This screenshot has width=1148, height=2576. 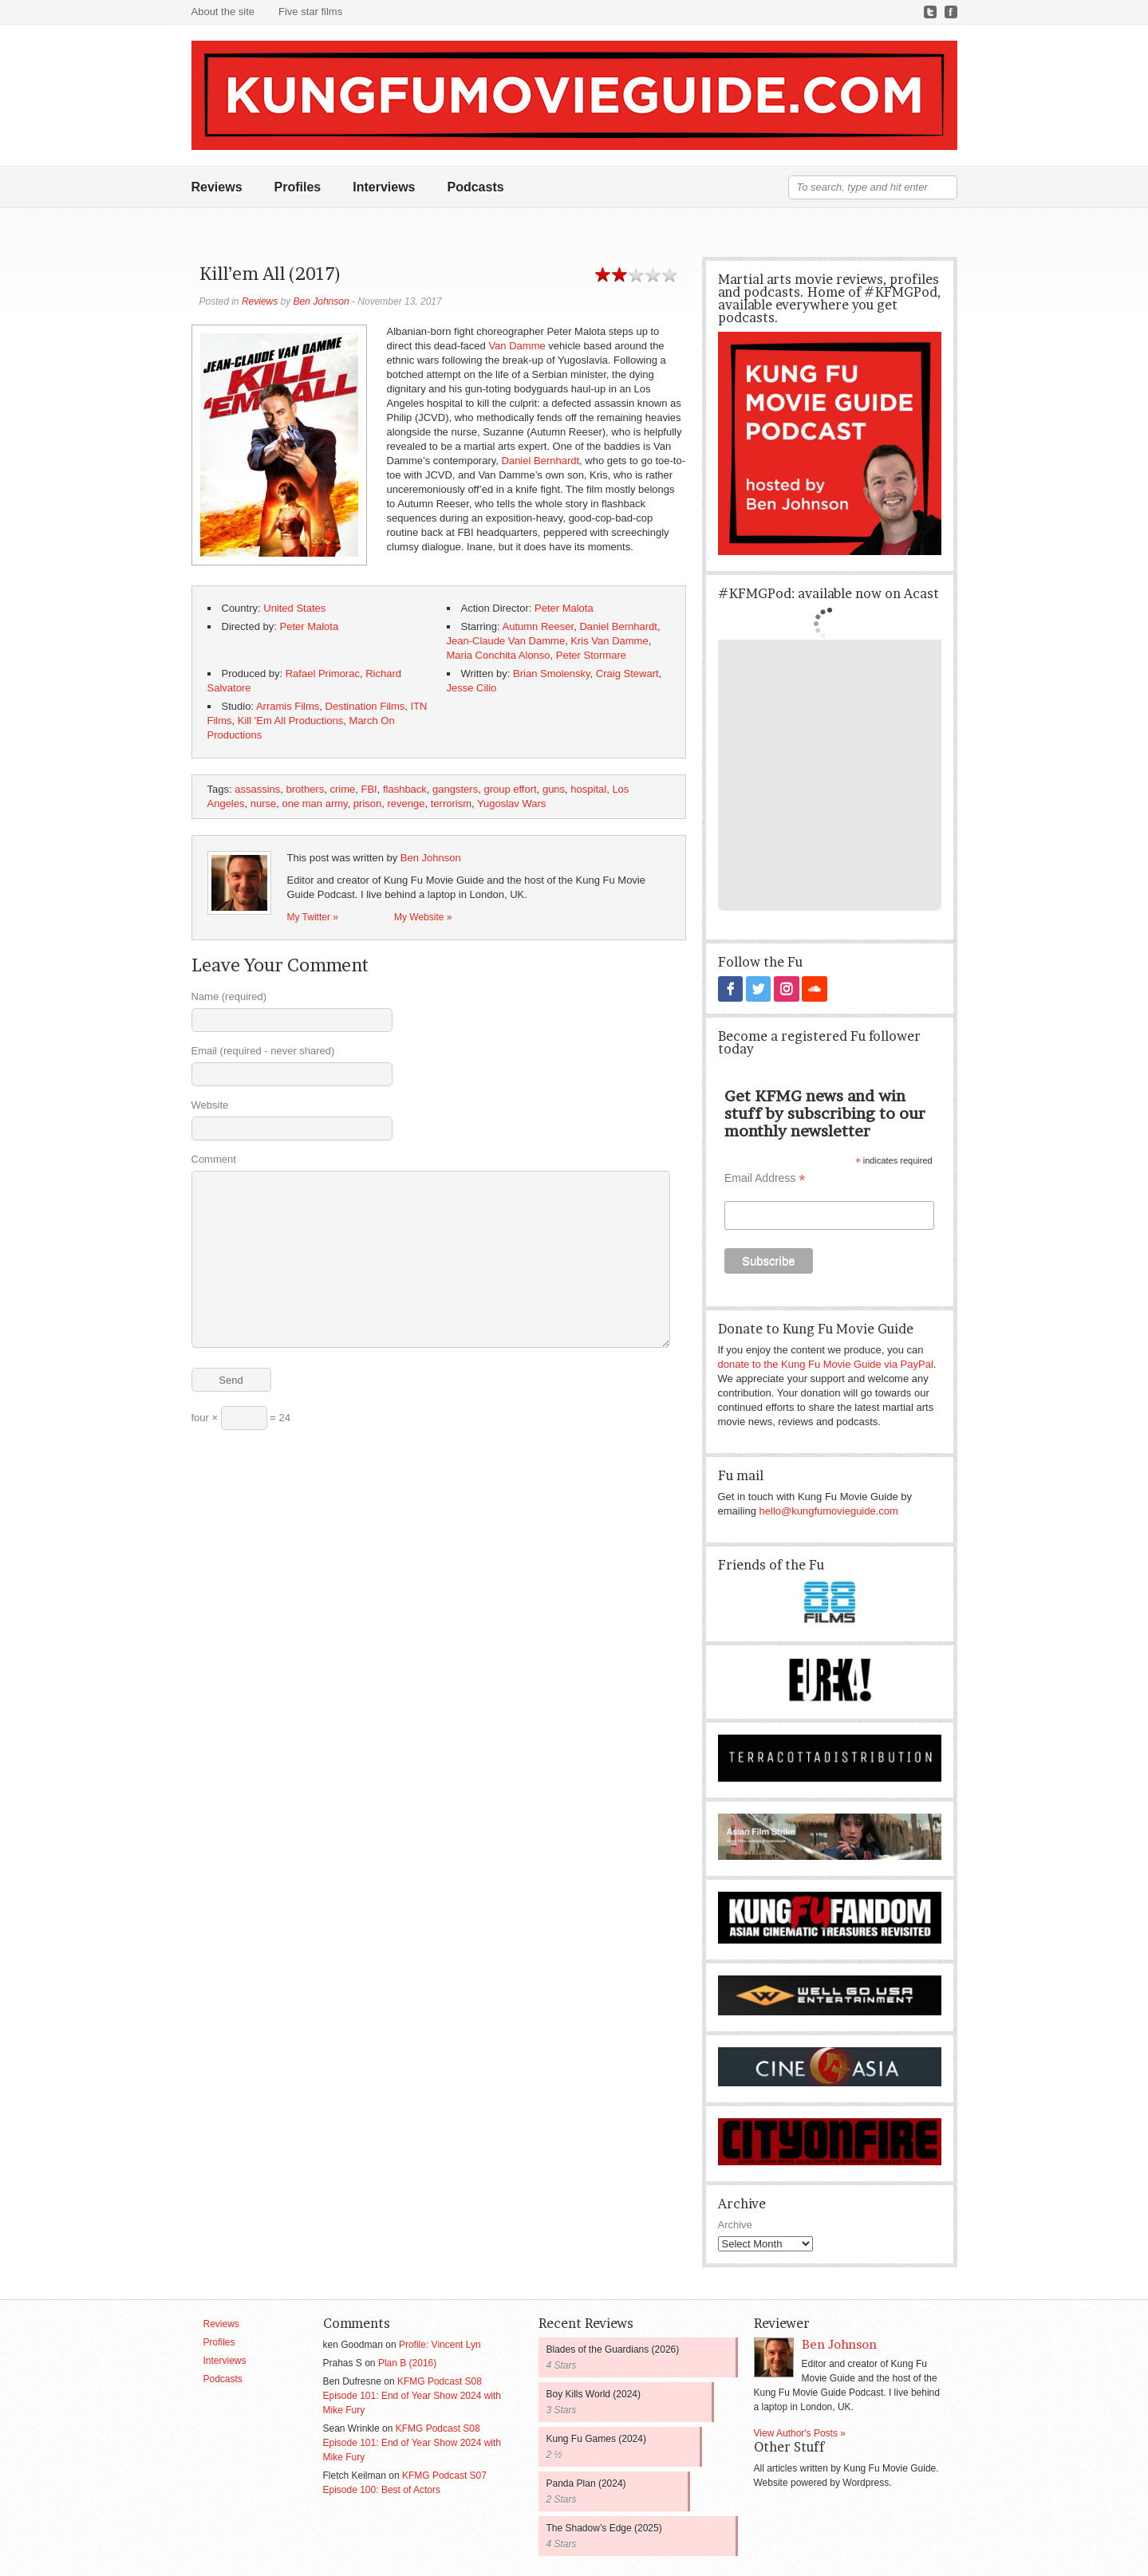 I want to click on prison, so click(x=367, y=803).